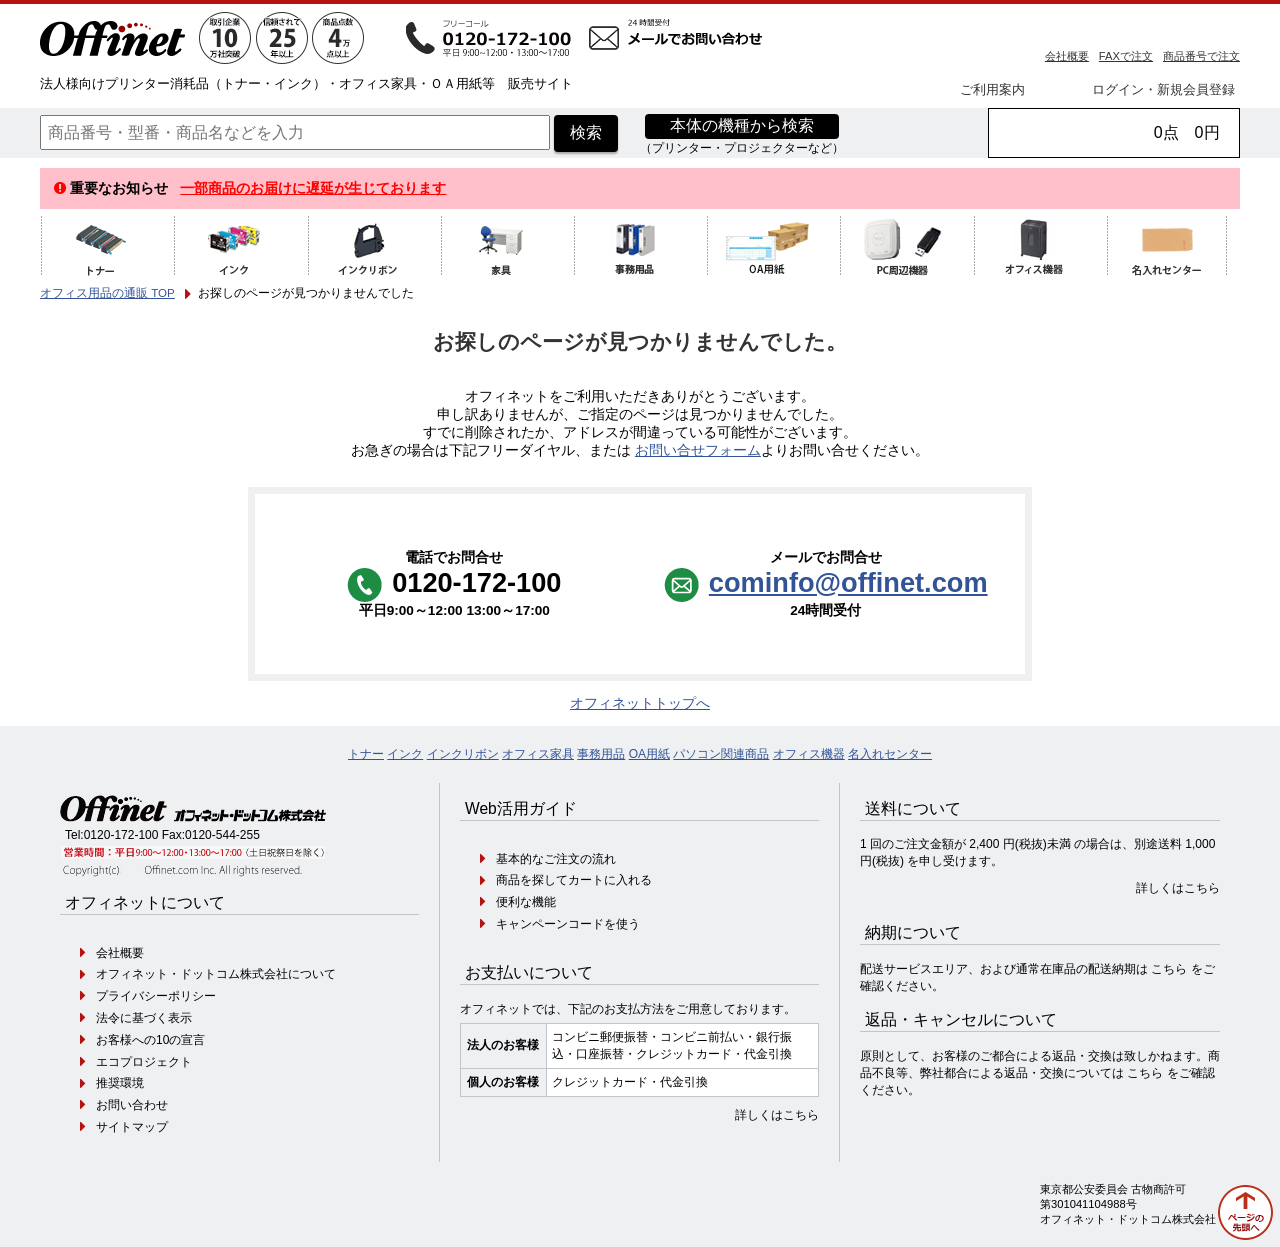 The width and height of the screenshot is (1280, 1247). What do you see at coordinates (121, 835) in the screenshot?
I see `0120-172-100` at bounding box center [121, 835].